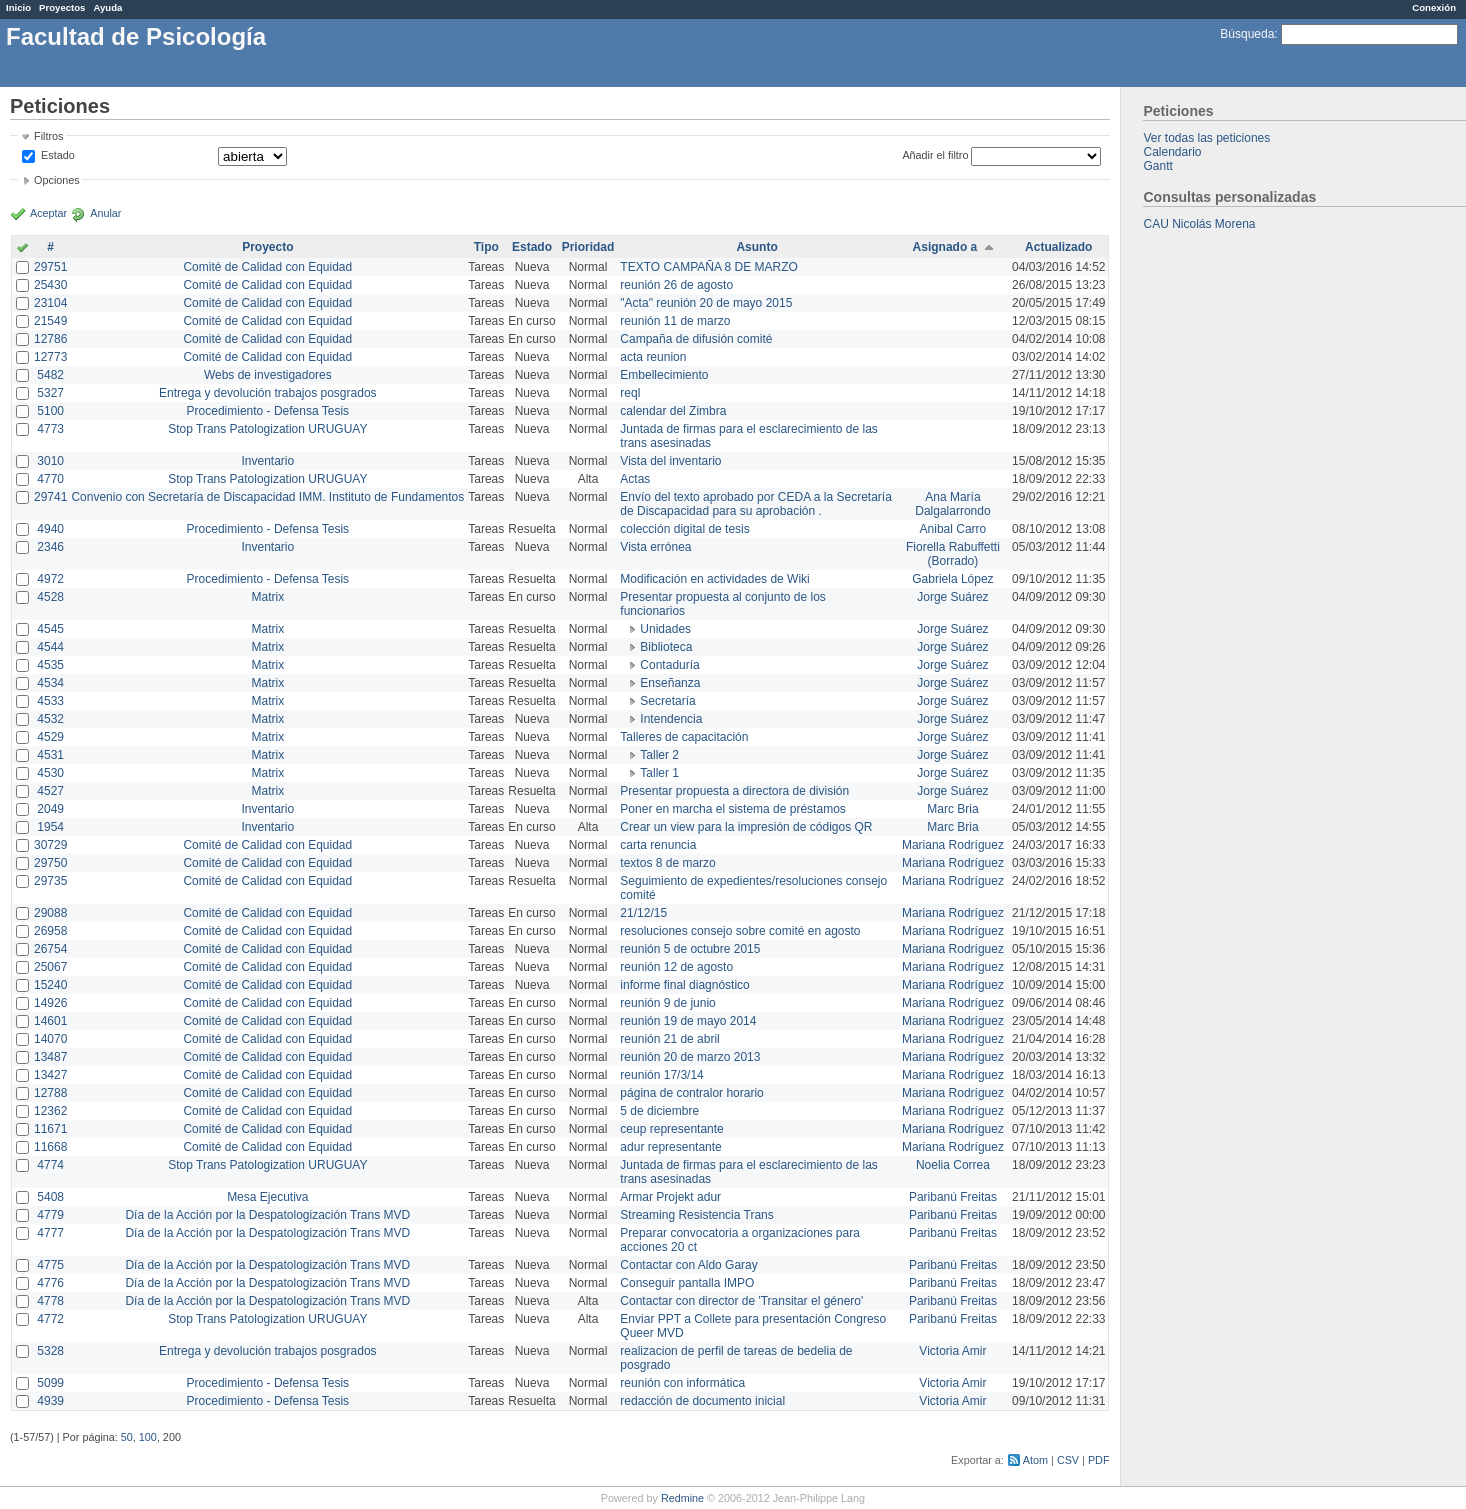 This screenshot has width=1466, height=1509. What do you see at coordinates (669, 1039) in the screenshot?
I see `reunión 21 de abril` at bounding box center [669, 1039].